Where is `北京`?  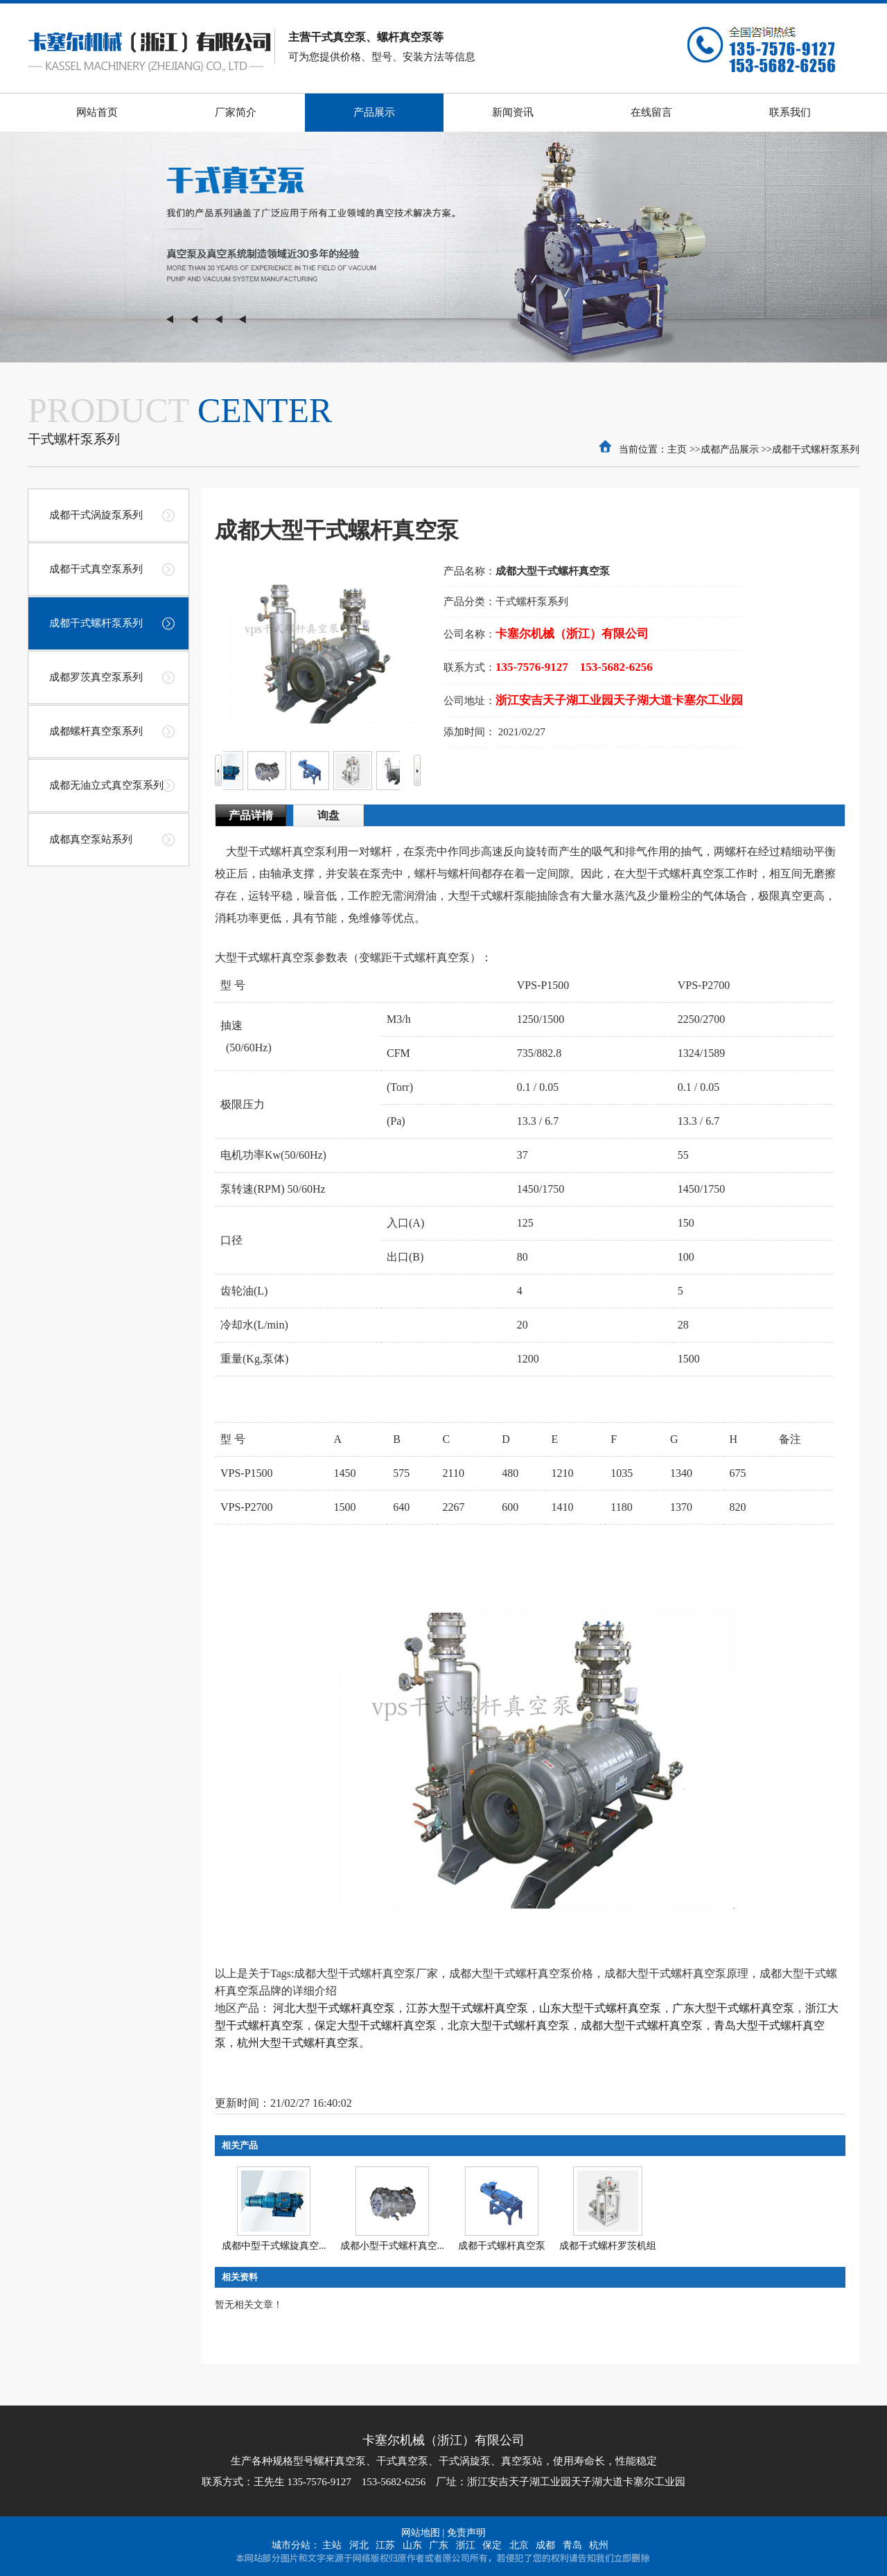 北京 is located at coordinates (519, 2545).